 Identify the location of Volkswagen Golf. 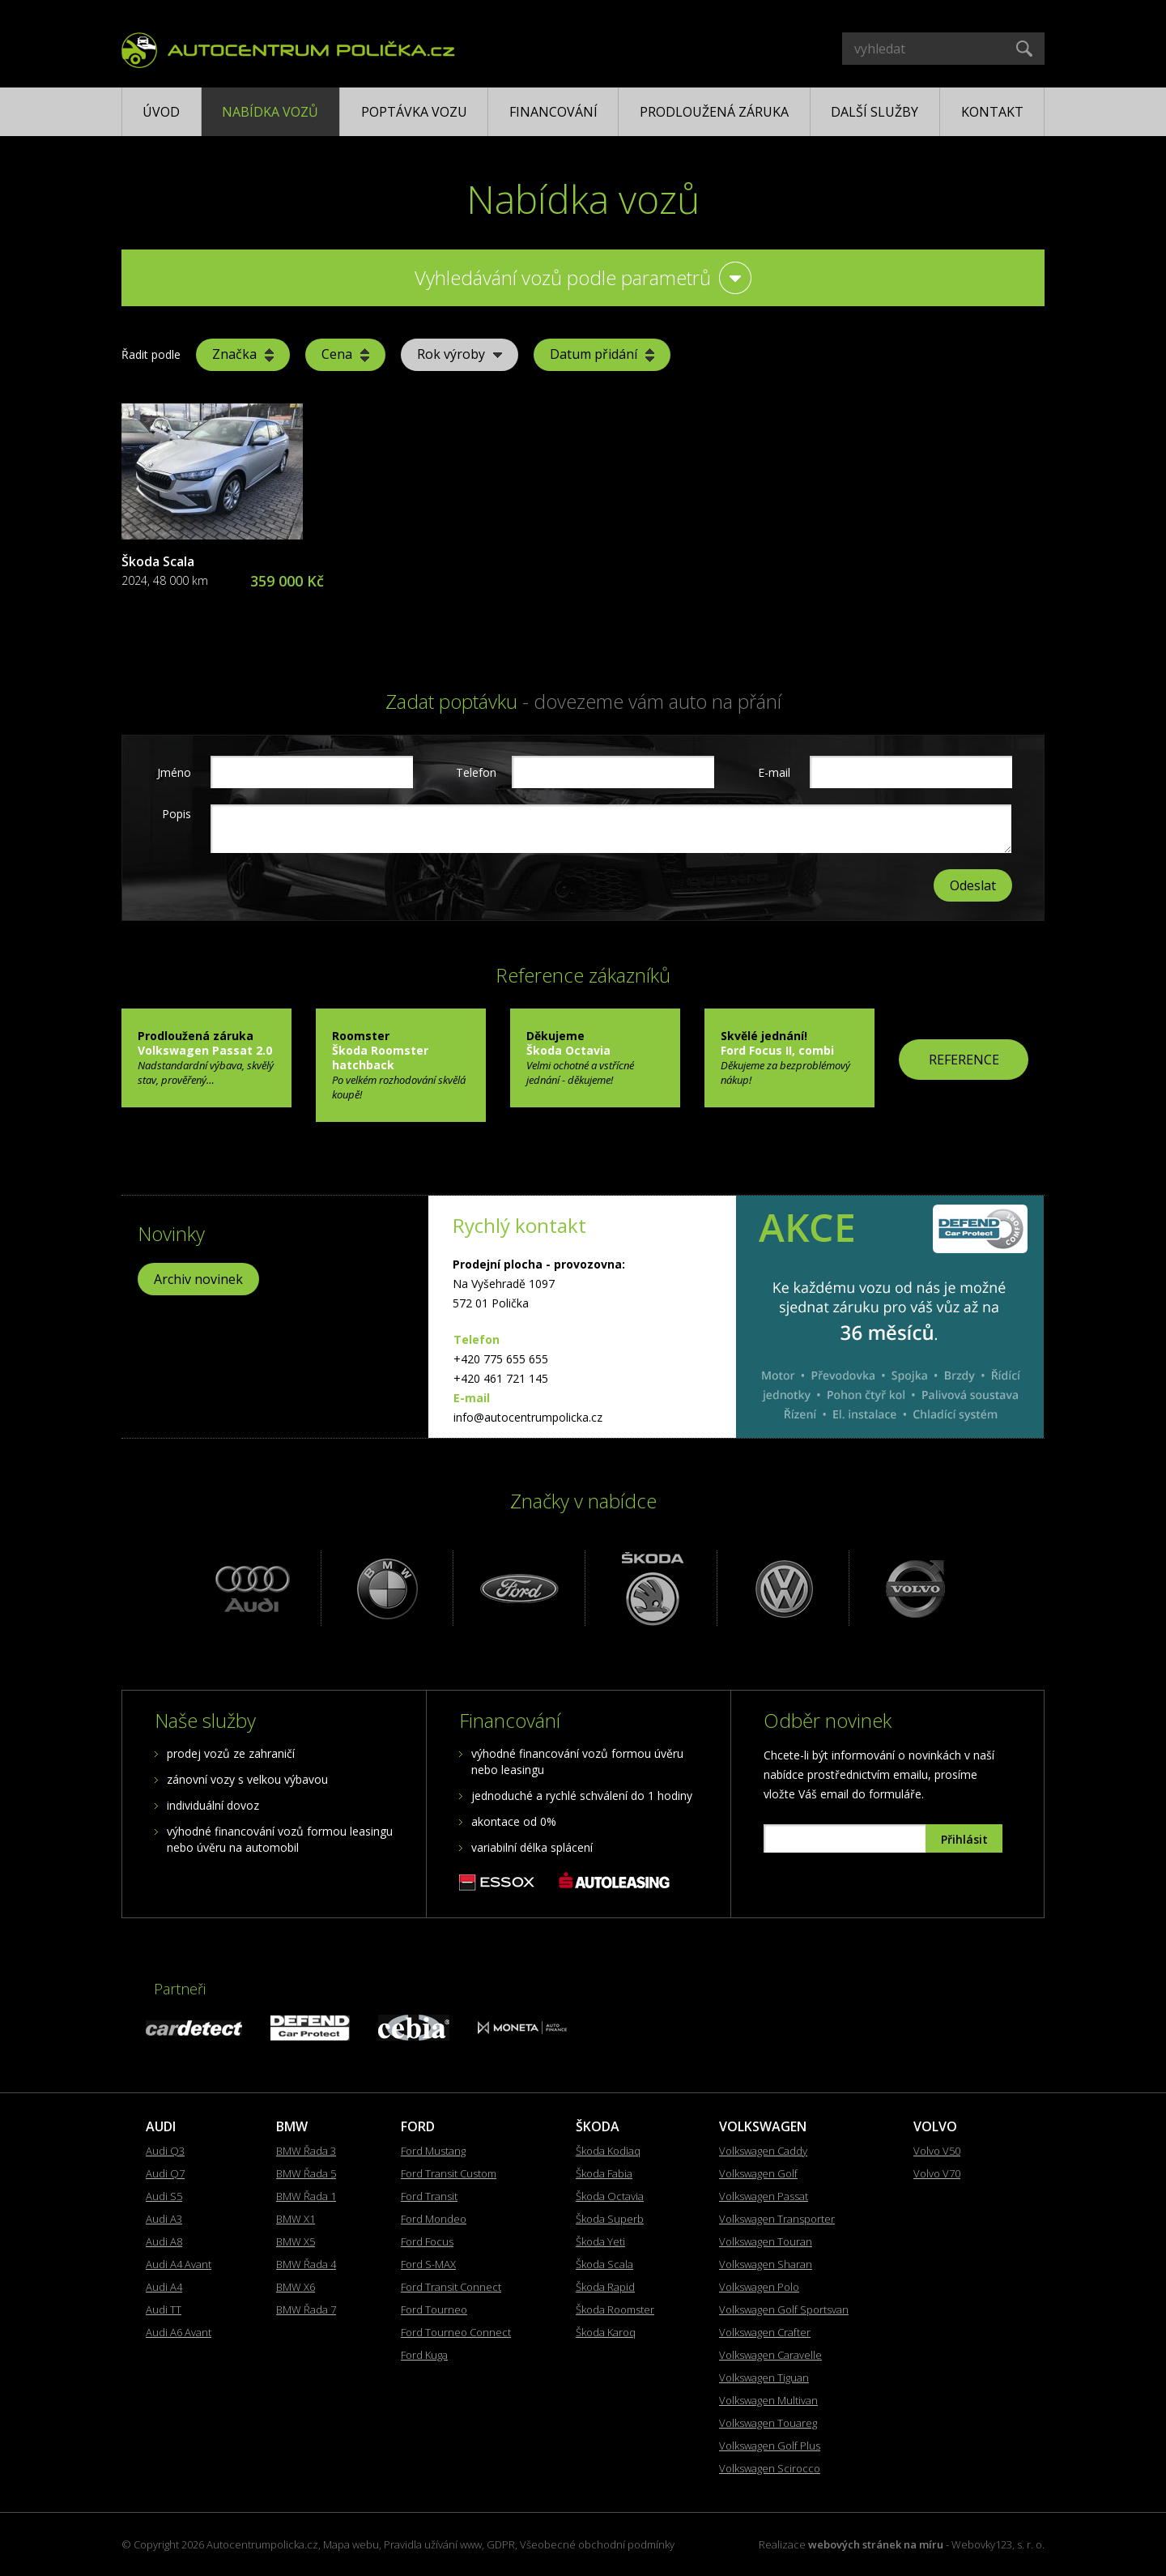
(758, 2173).